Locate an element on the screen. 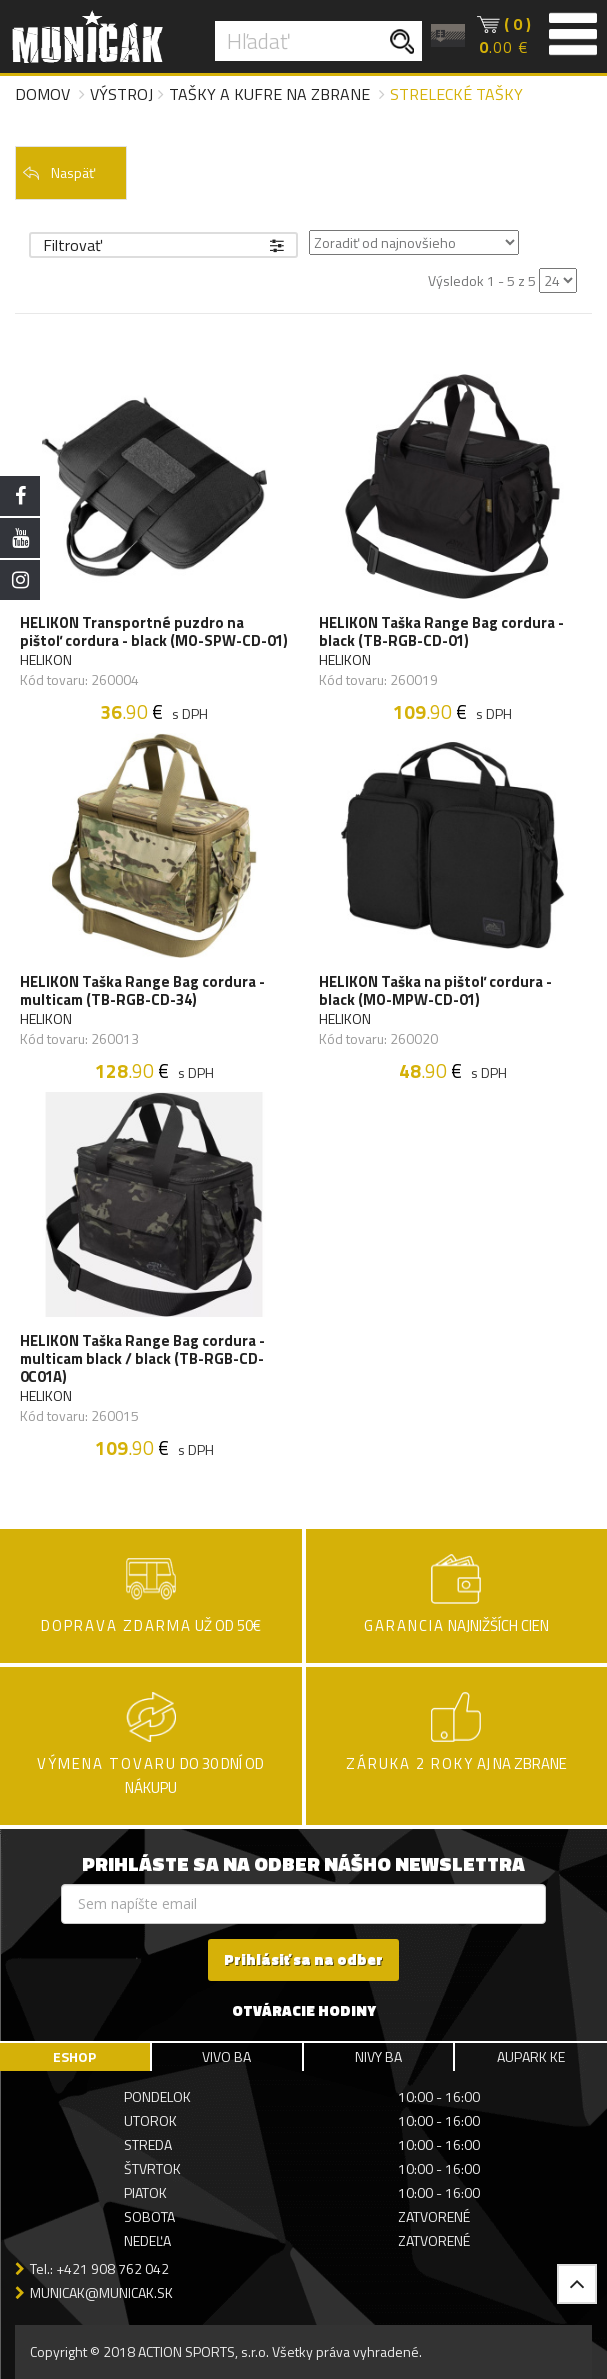  VIVO BA is located at coordinates (226, 2056).